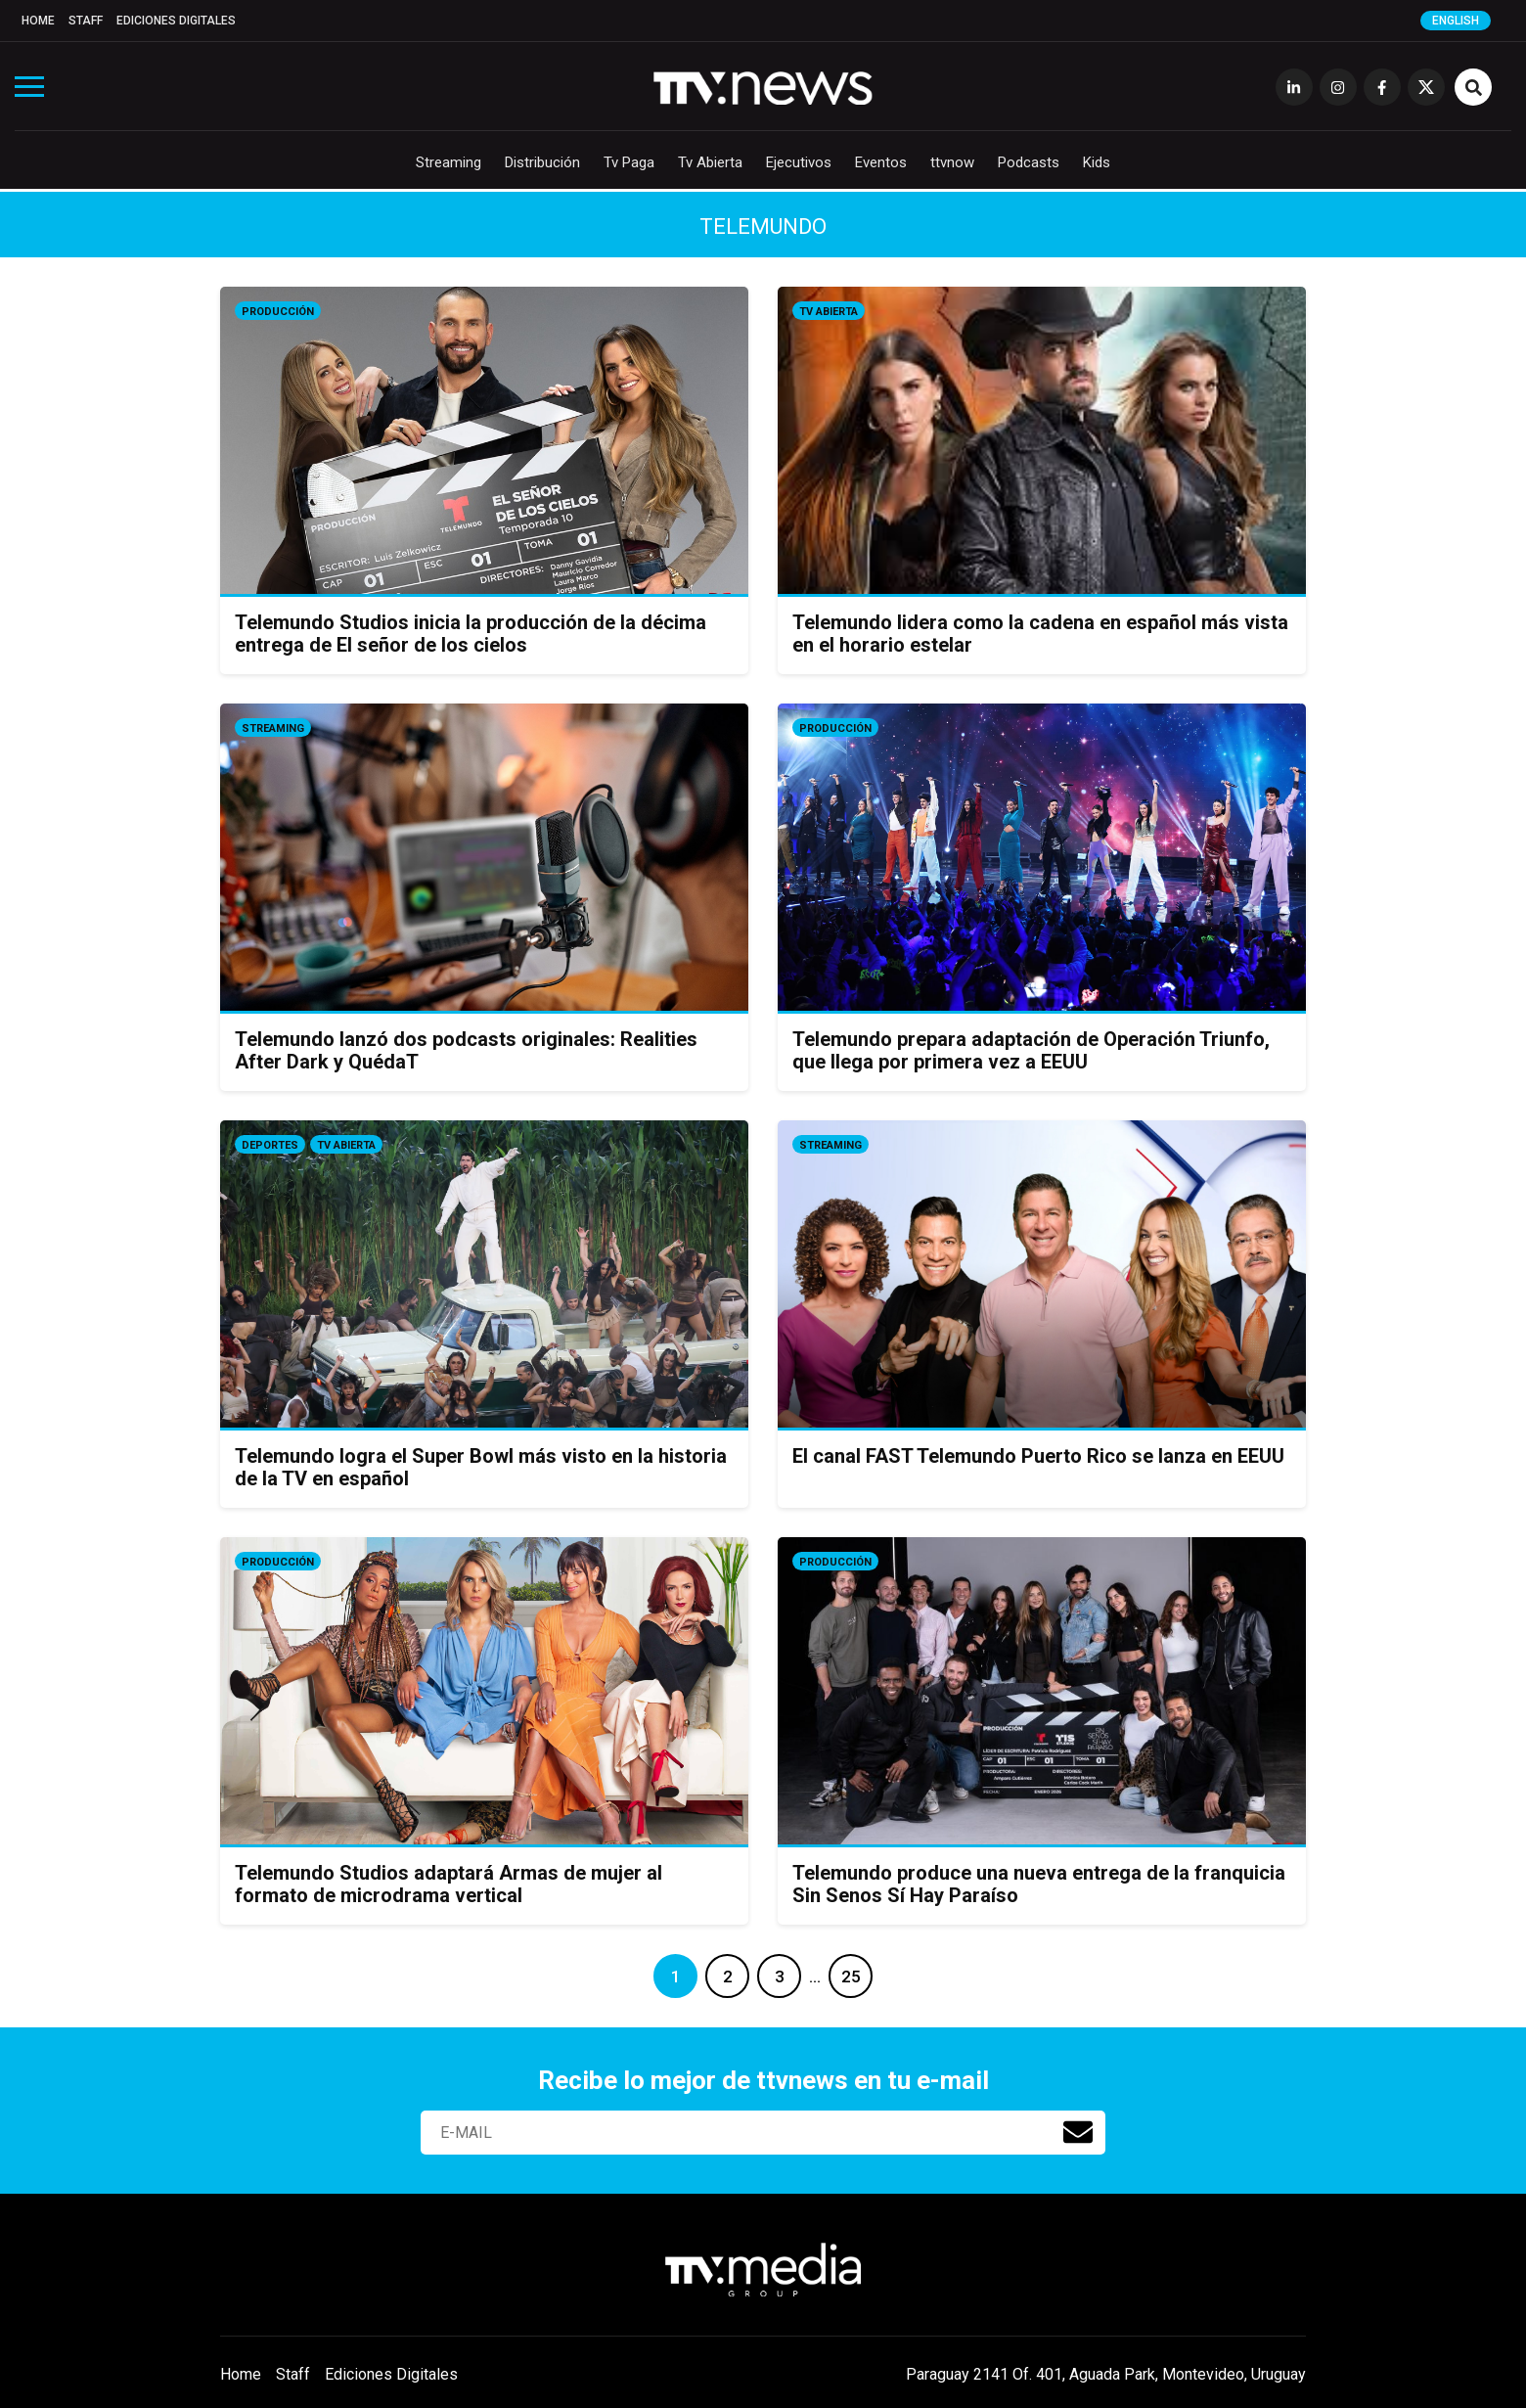  I want to click on ttvnow, so click(952, 162).